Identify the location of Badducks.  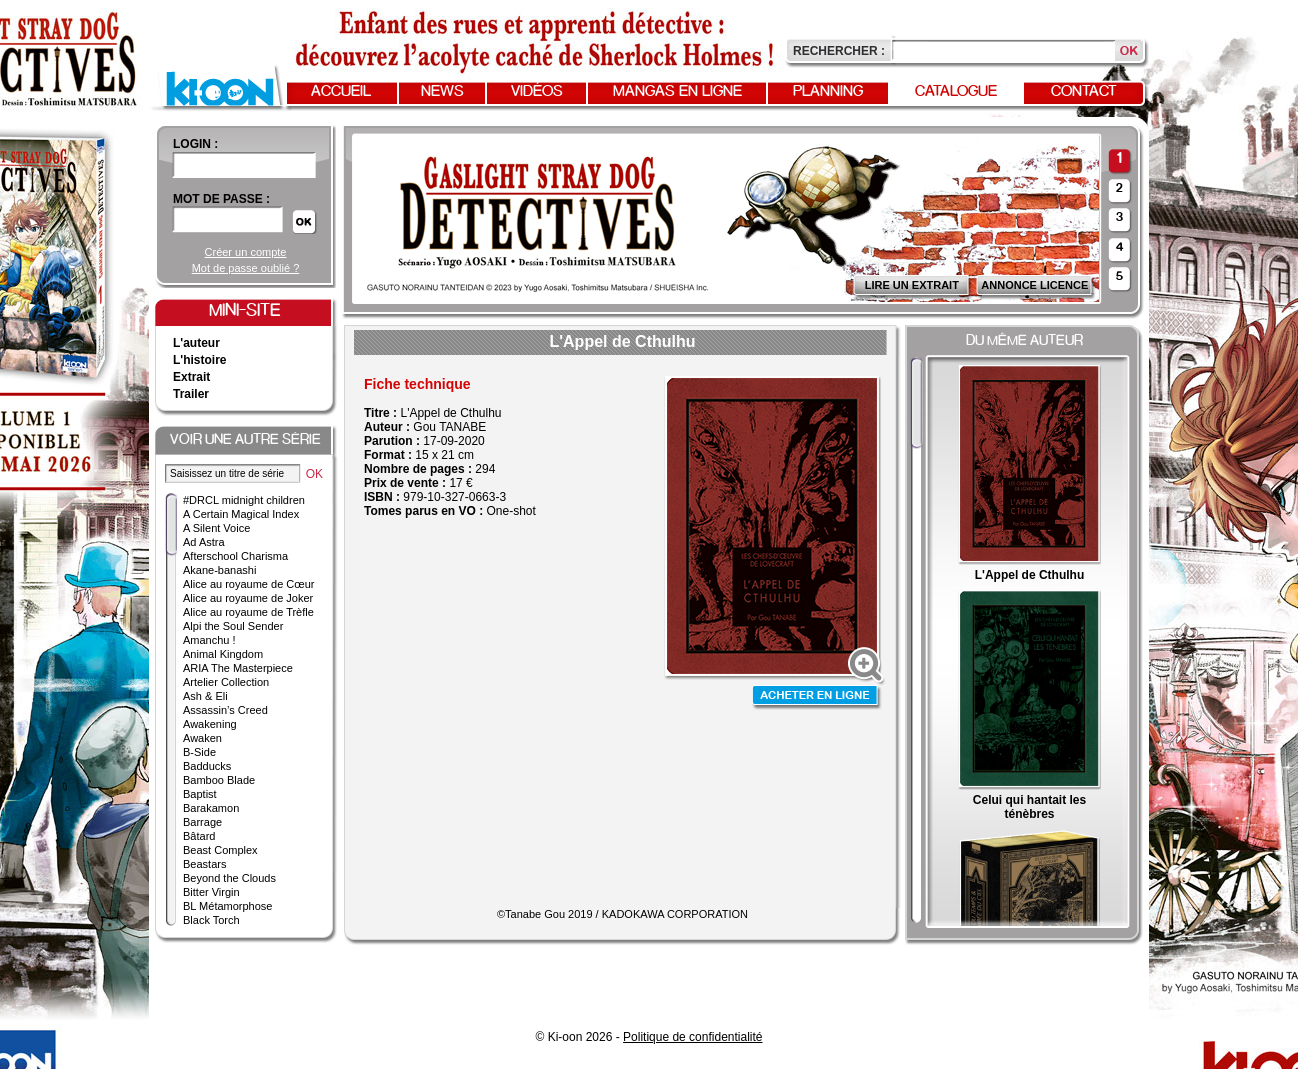
(207, 766).